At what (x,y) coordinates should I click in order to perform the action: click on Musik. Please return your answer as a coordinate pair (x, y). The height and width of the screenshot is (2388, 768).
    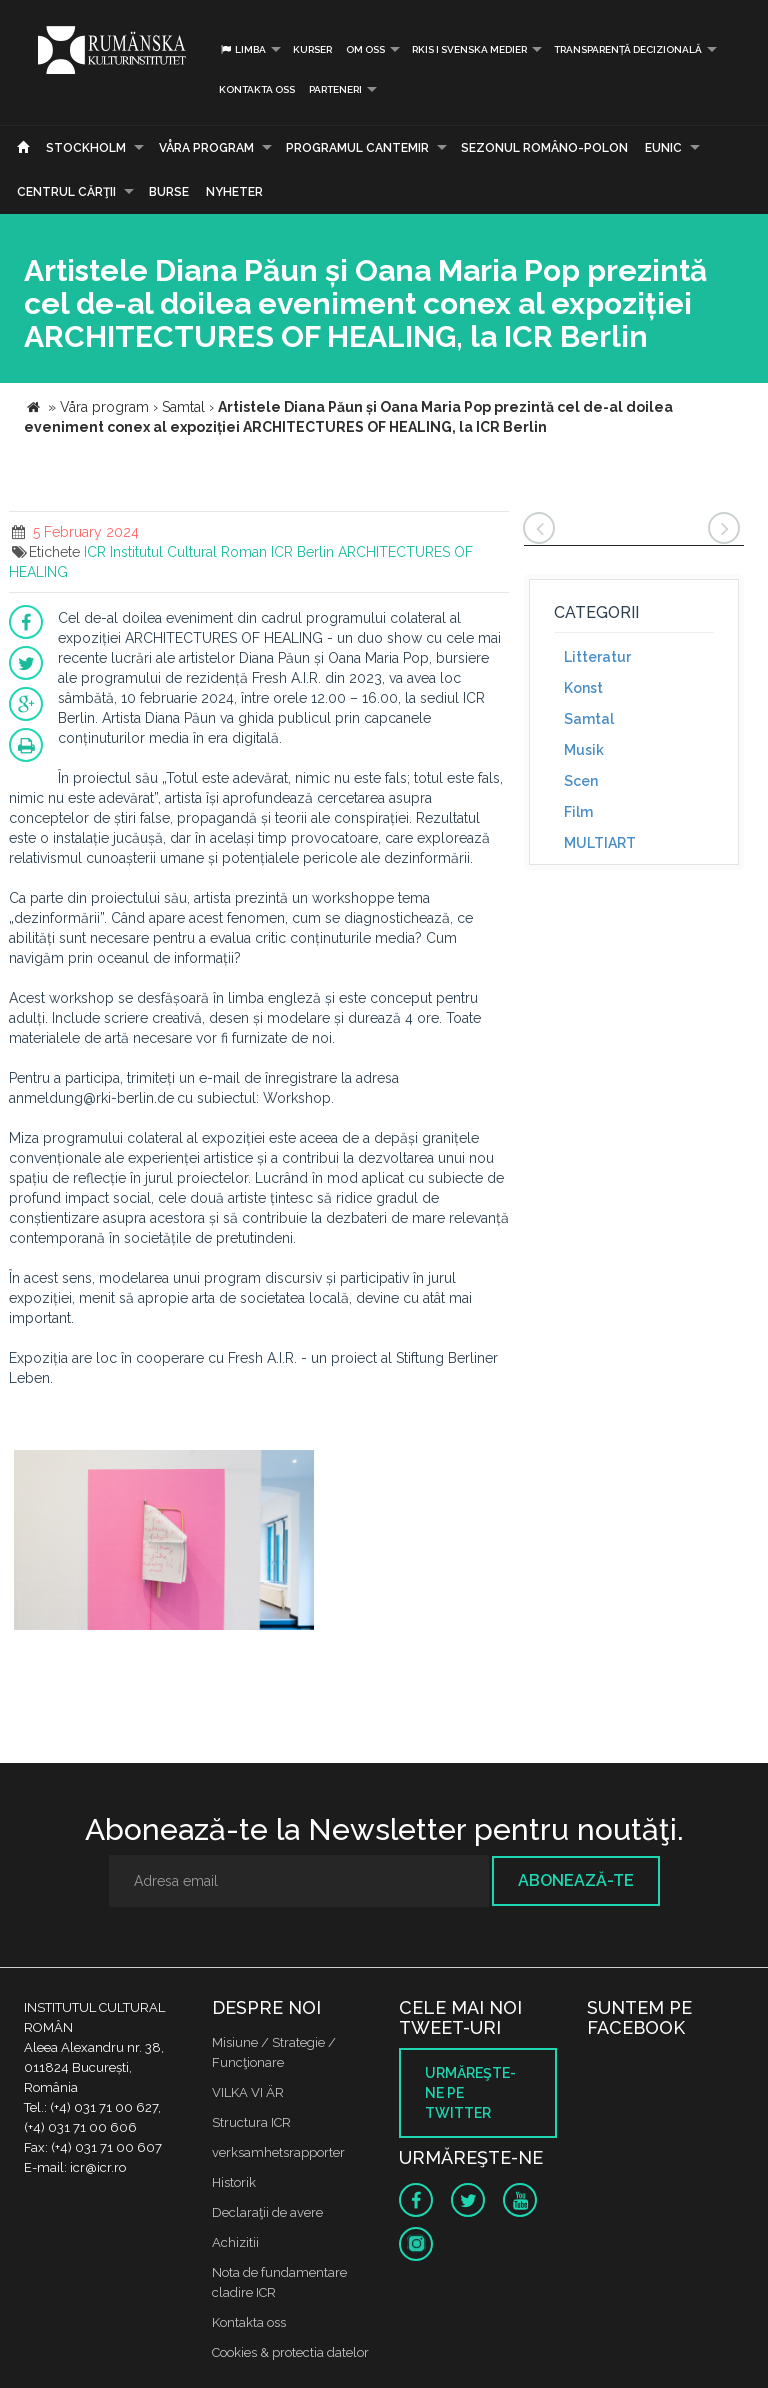
    Looking at the image, I should click on (584, 750).